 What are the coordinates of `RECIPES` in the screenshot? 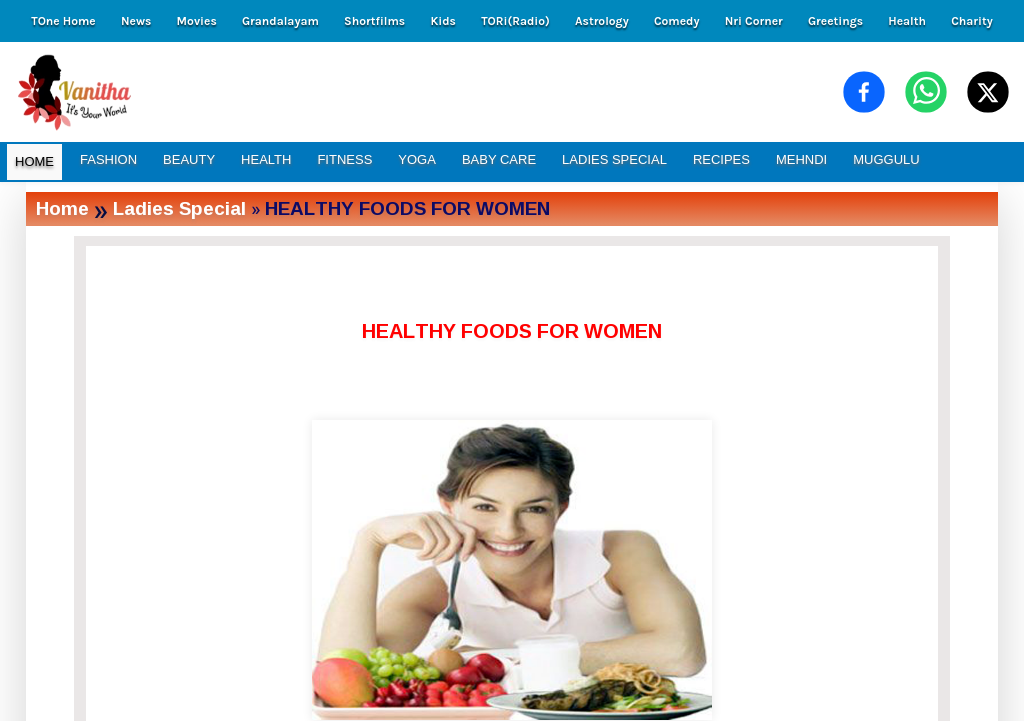 It's located at (721, 159).